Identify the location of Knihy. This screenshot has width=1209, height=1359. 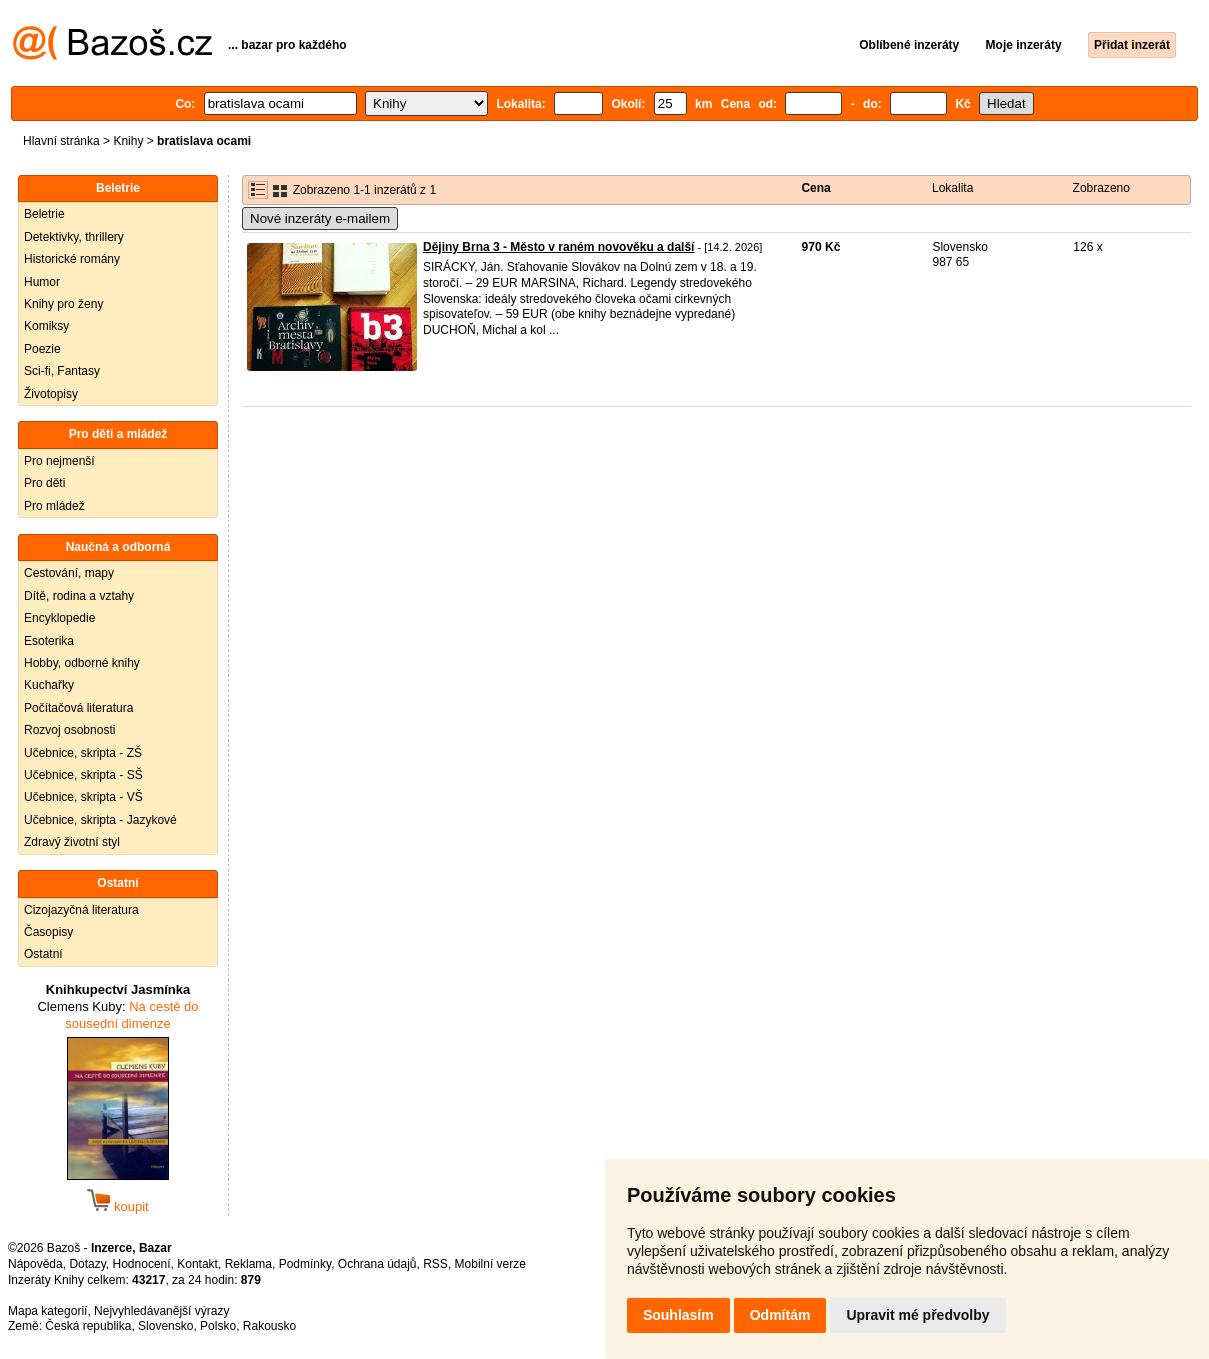
(128, 141).